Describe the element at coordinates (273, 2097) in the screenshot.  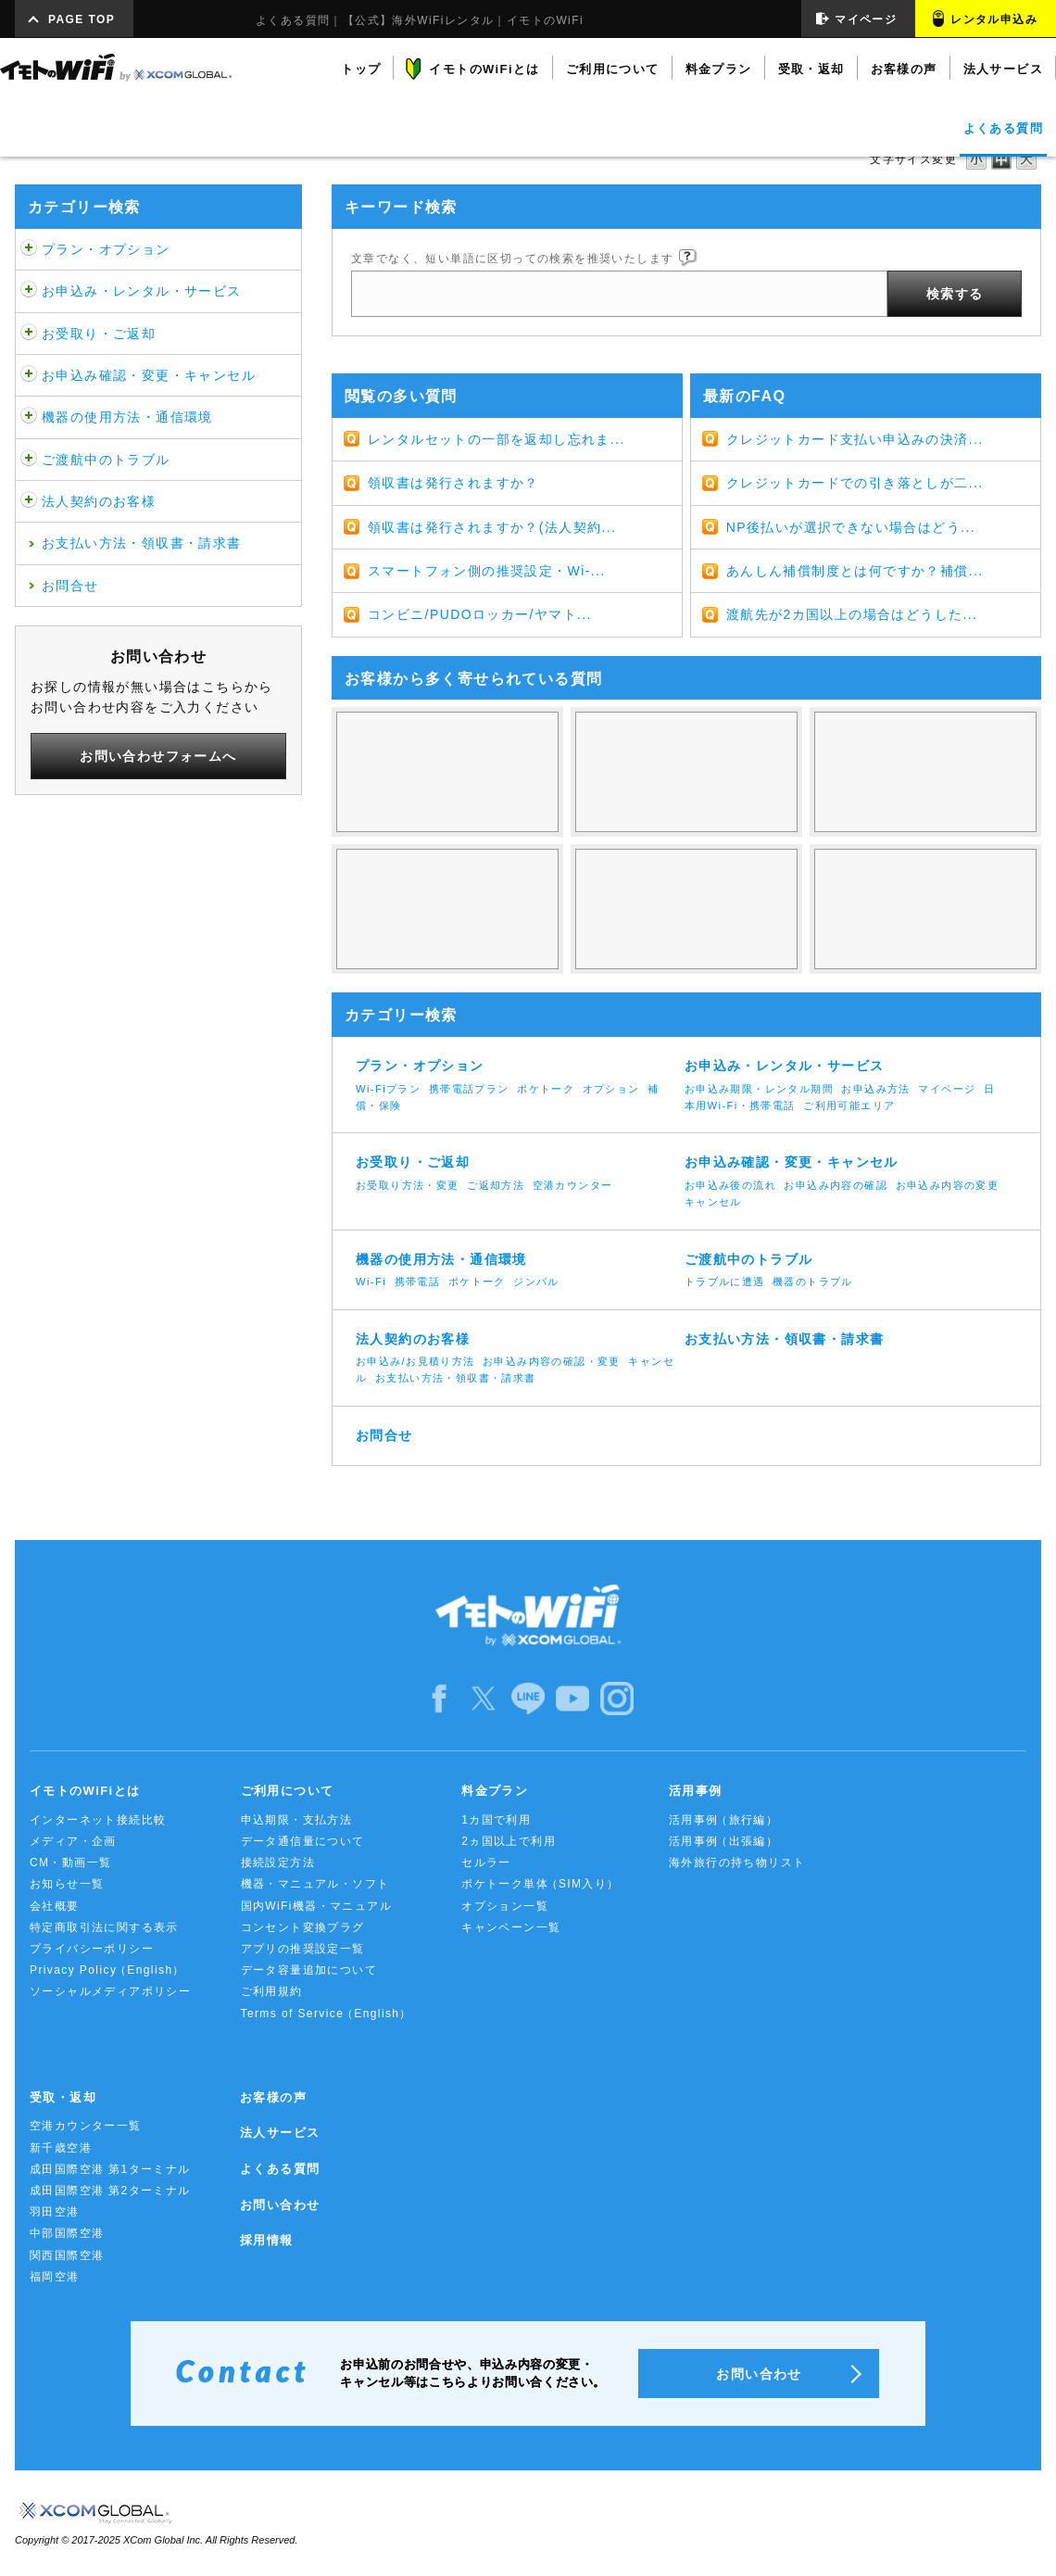
I see `お客様の声` at that location.